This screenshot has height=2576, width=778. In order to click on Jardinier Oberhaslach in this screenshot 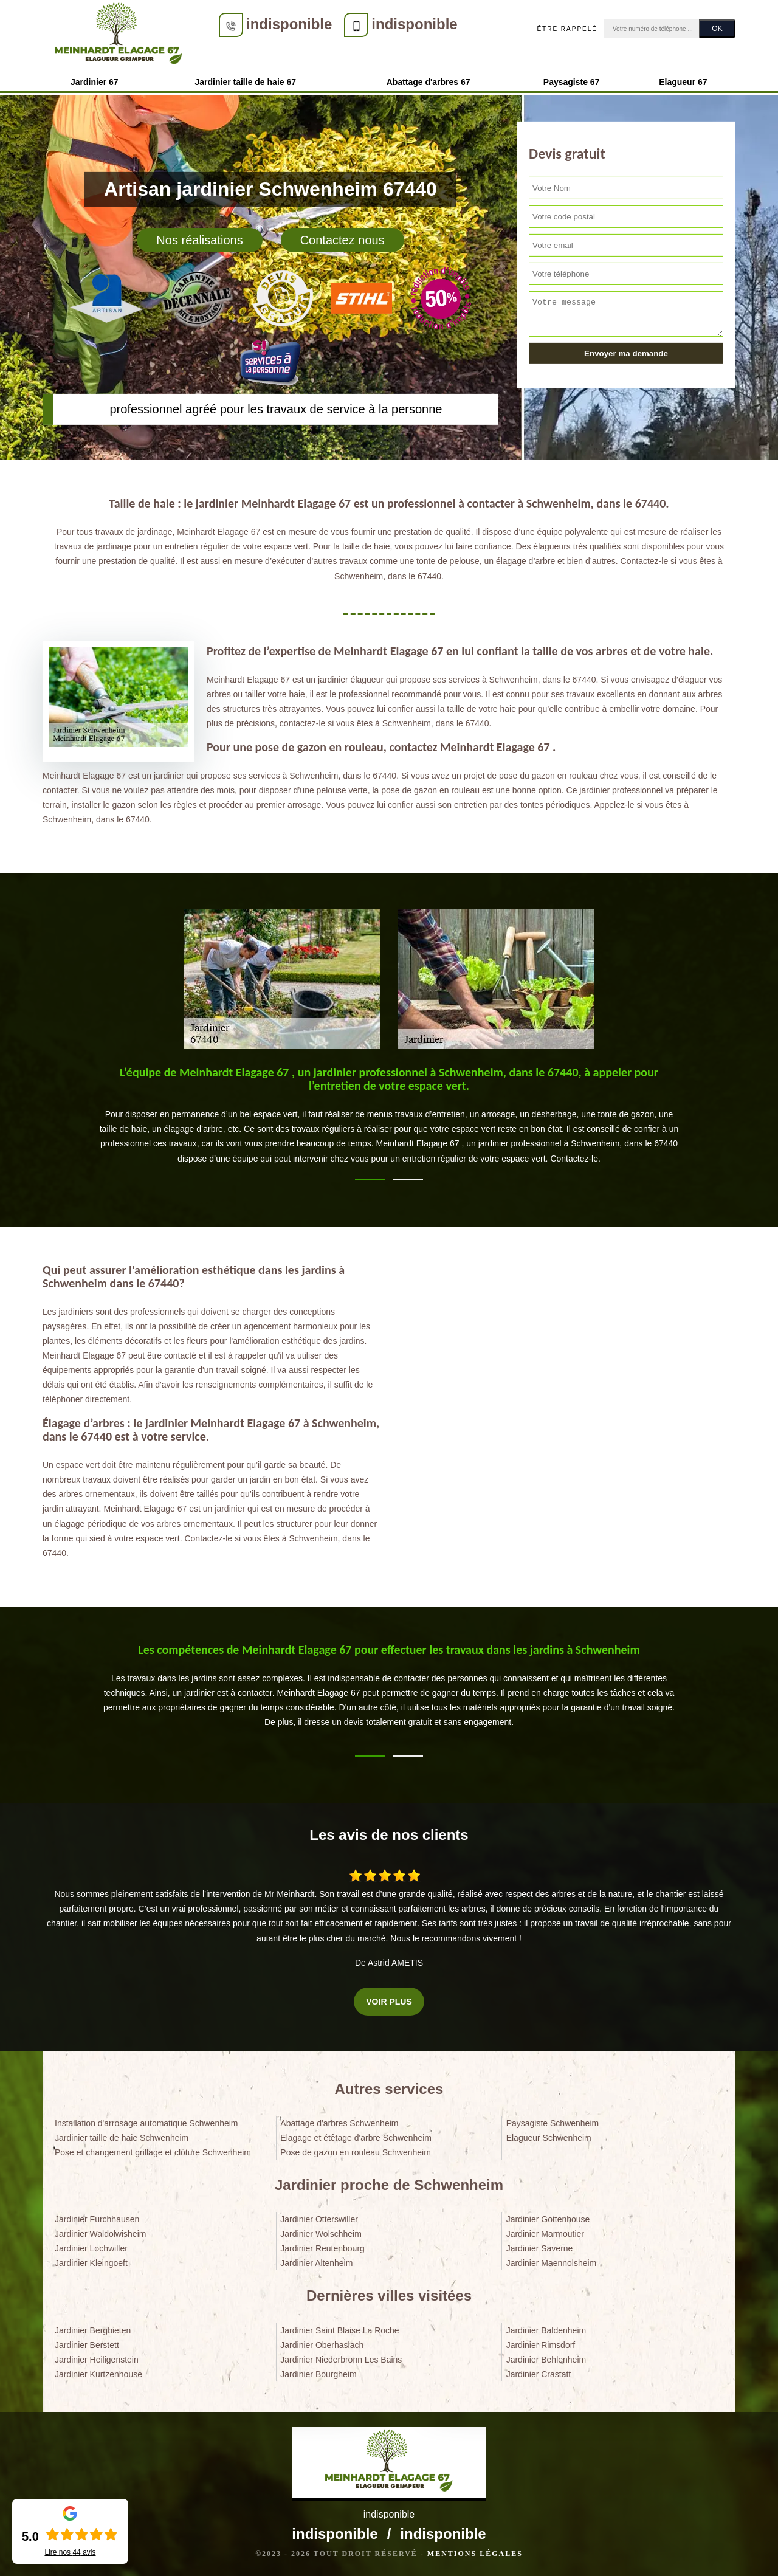, I will do `click(321, 2345)`.